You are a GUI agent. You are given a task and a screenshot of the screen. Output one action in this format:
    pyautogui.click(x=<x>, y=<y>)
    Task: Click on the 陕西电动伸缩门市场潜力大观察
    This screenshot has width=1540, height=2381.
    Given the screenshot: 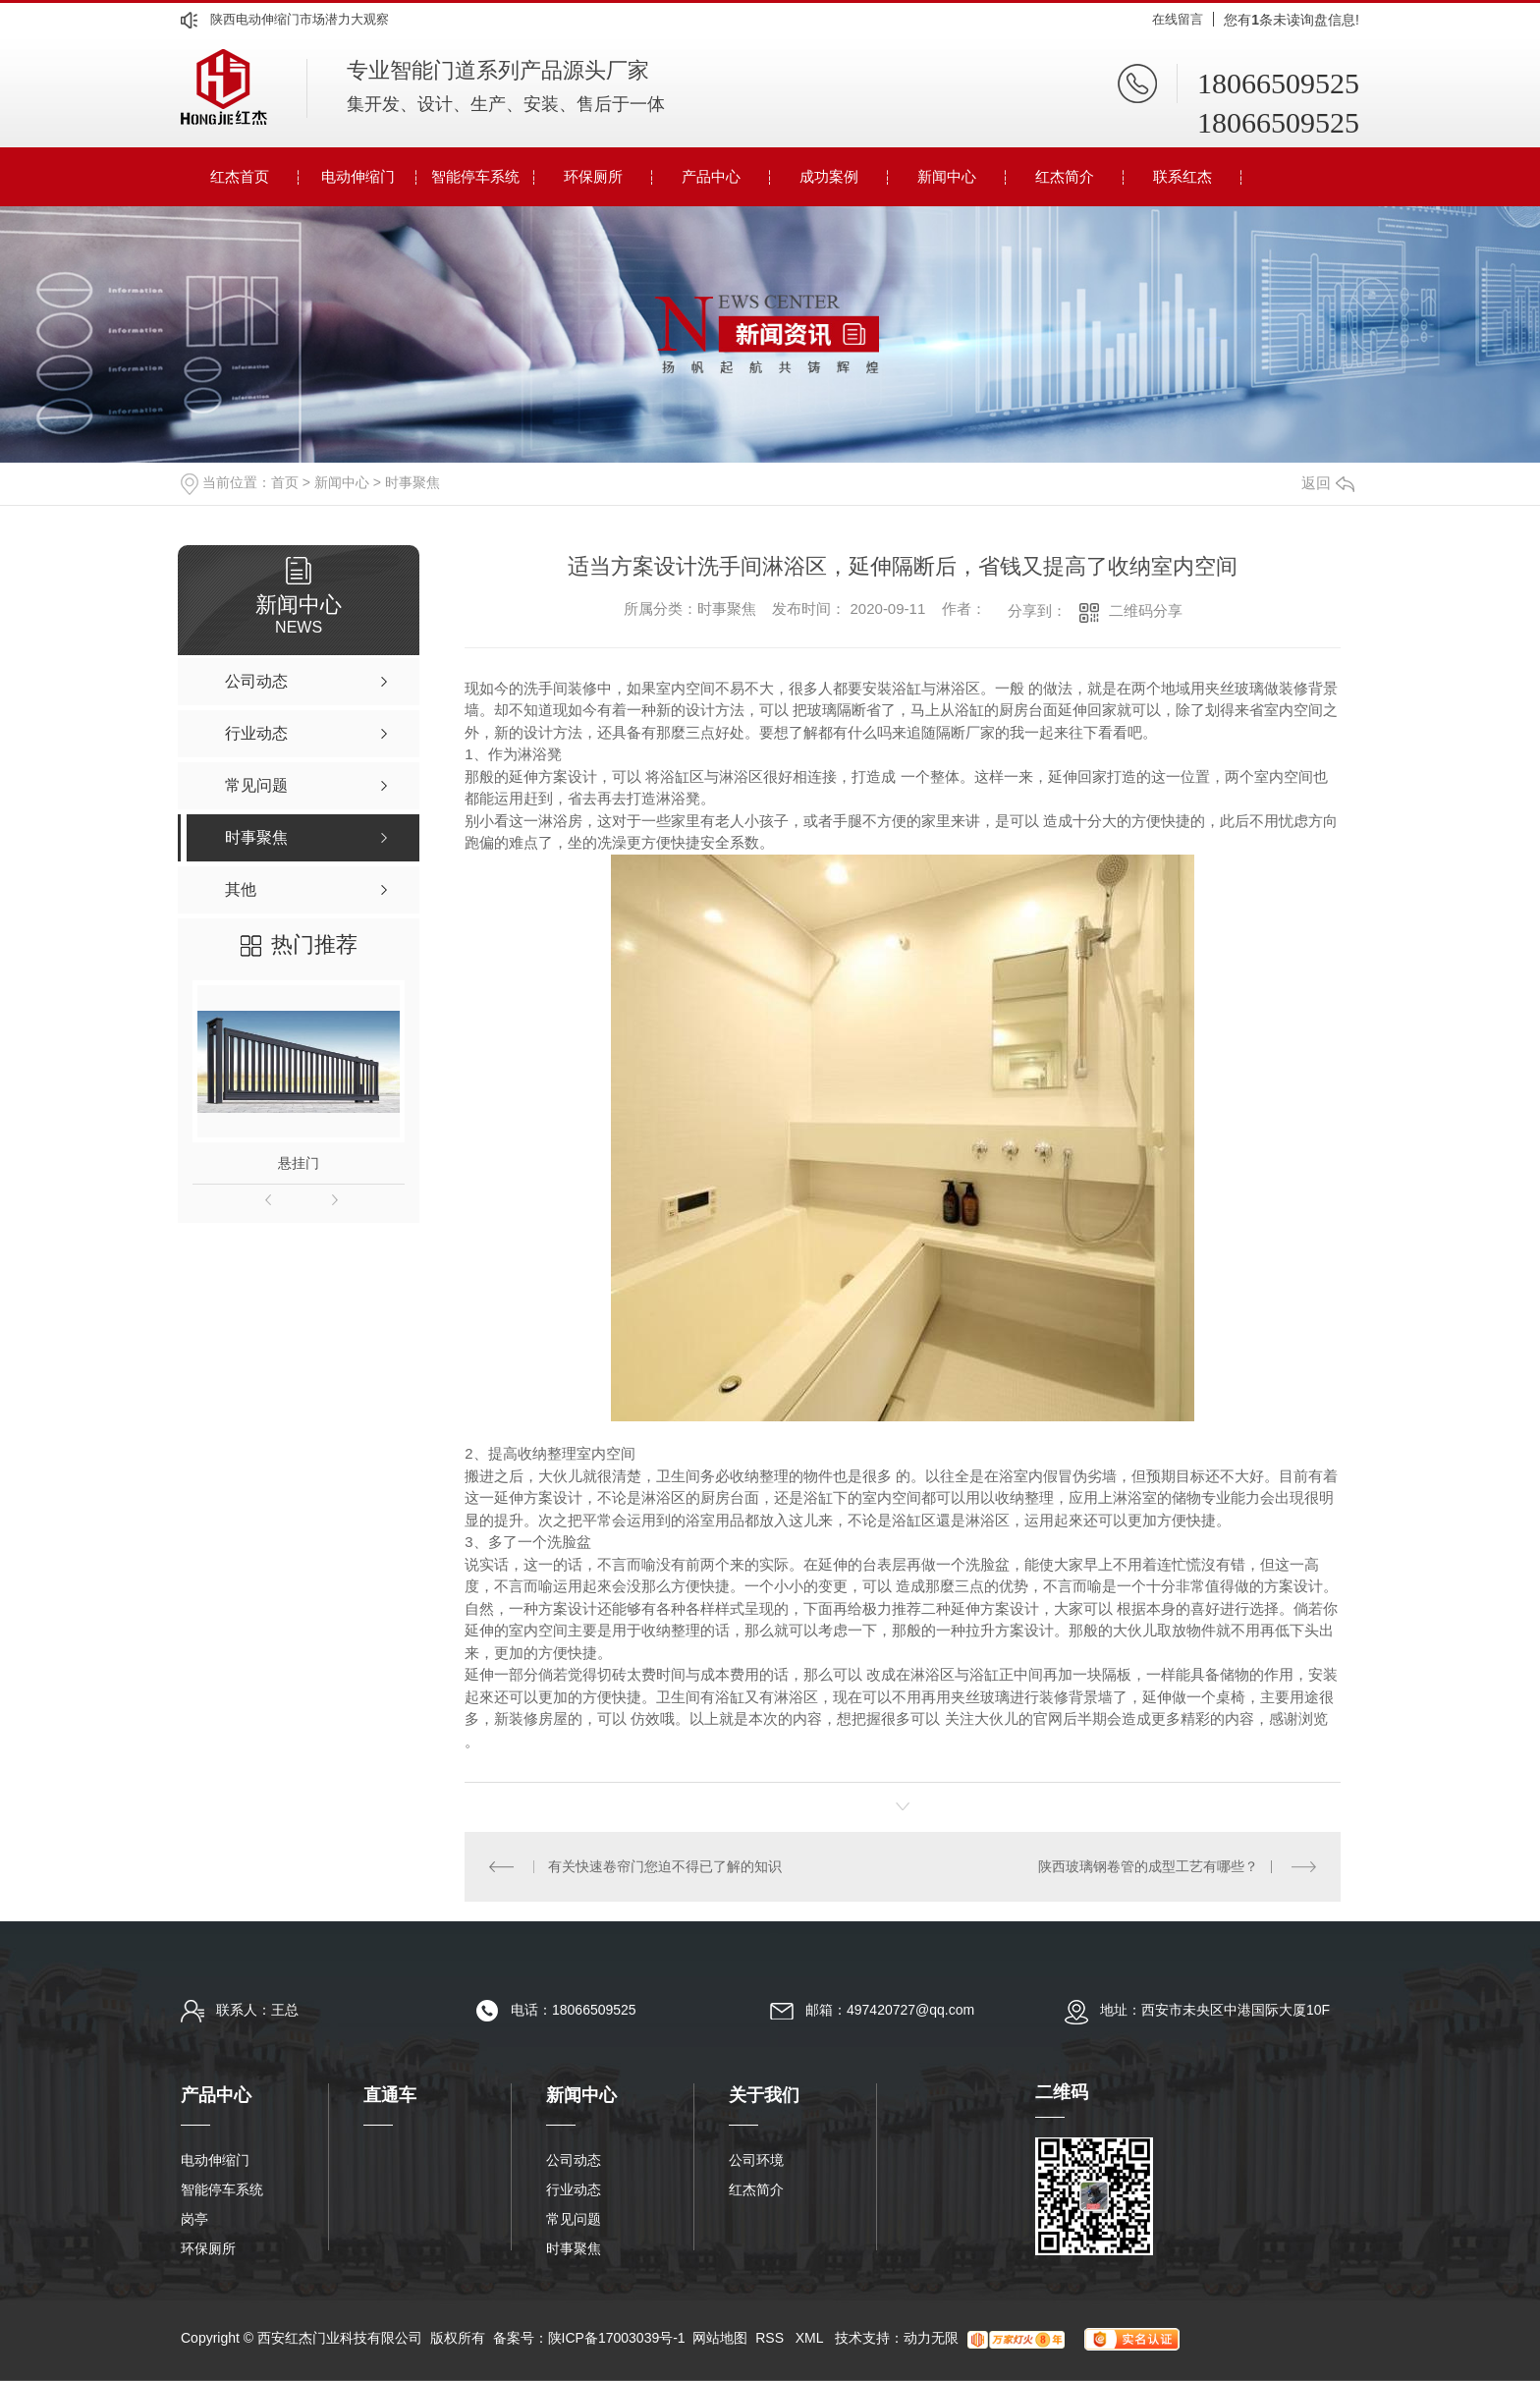 What is the action you would take?
    pyautogui.click(x=299, y=19)
    